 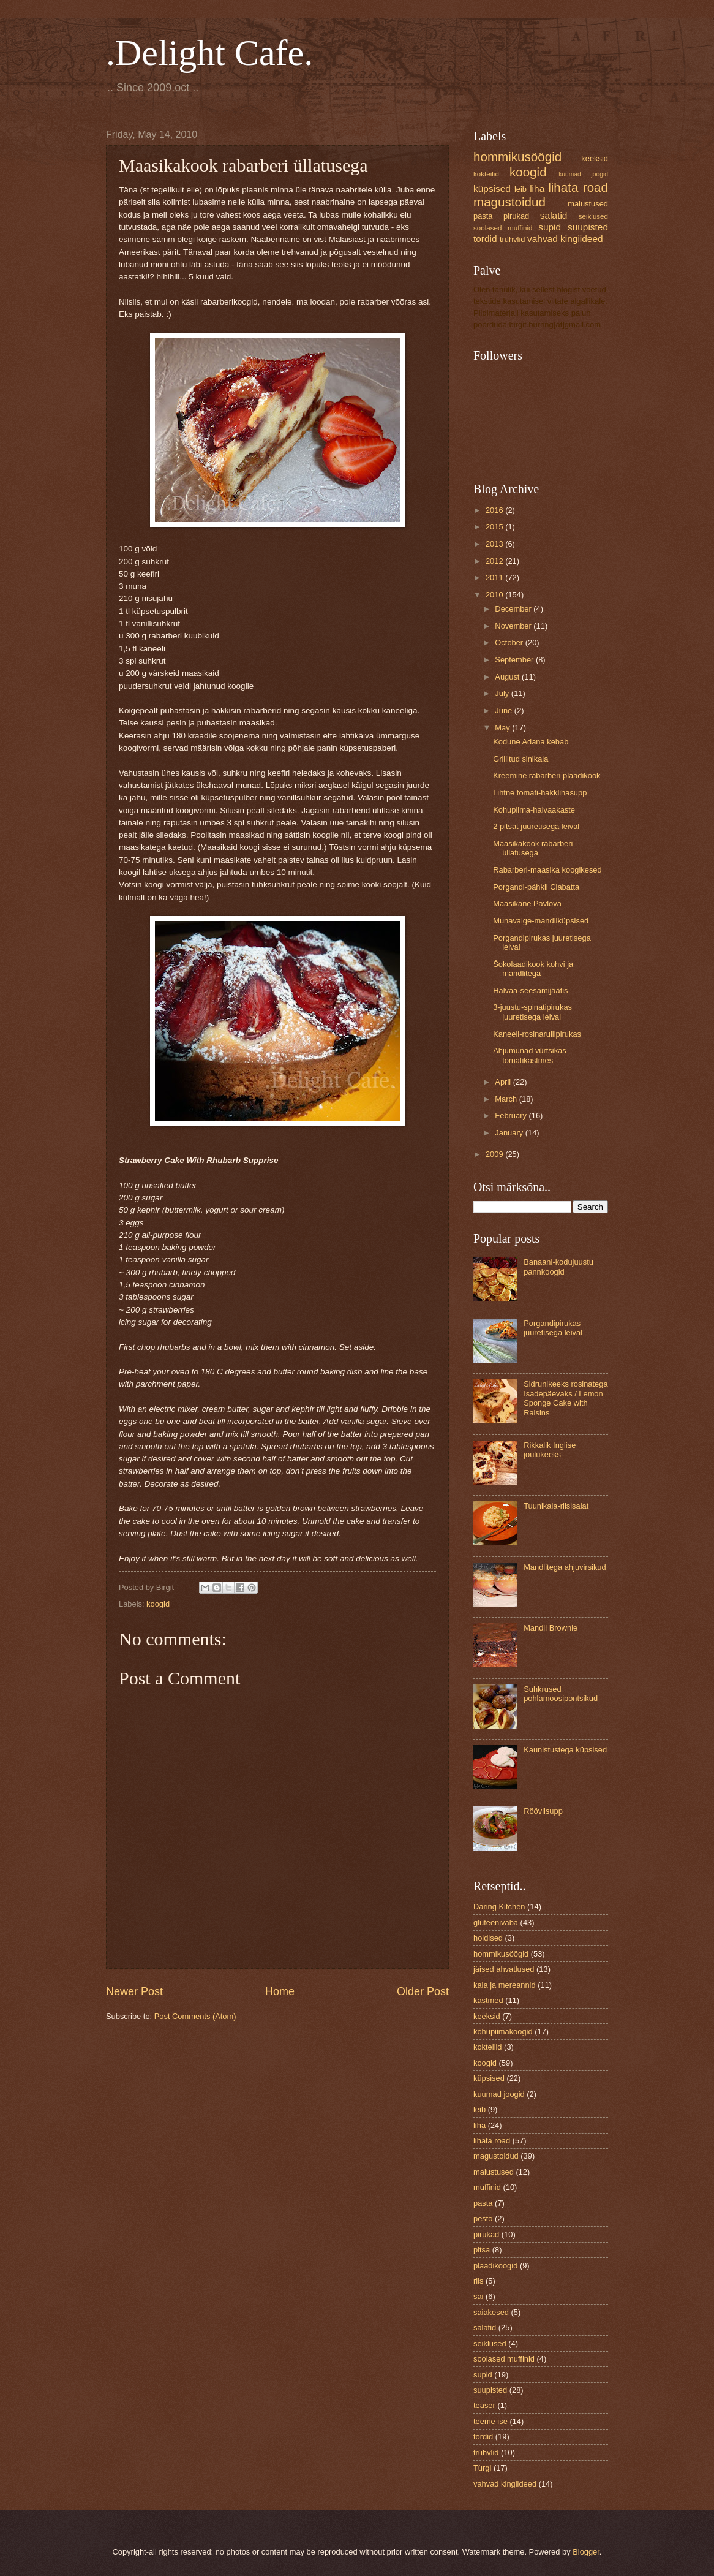 I want to click on 3-juustu-spinatipirukas juuretisega leival, so click(x=532, y=1011).